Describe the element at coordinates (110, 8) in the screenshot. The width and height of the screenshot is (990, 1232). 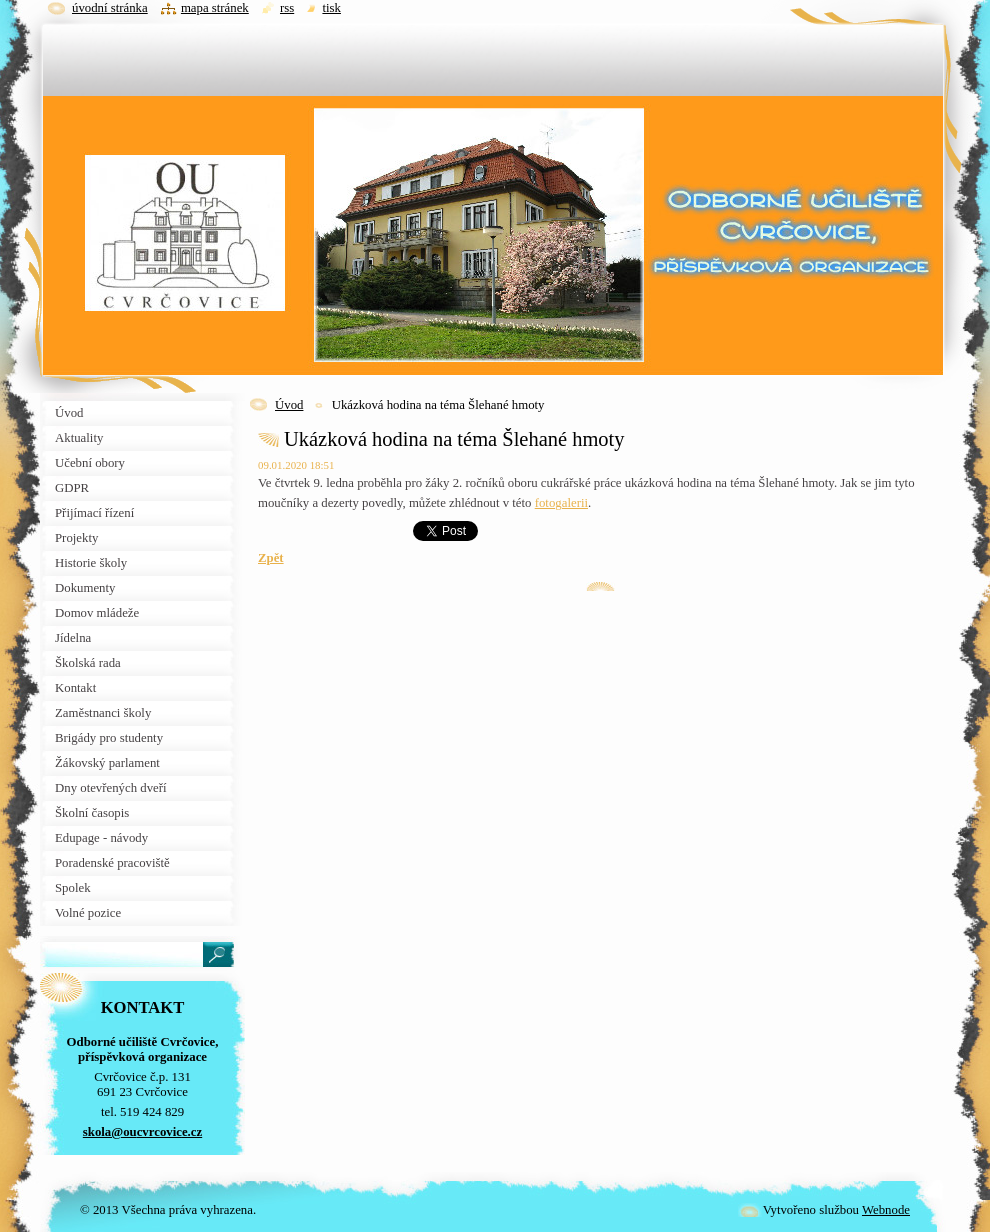
I see `Úvodní stránka` at that location.